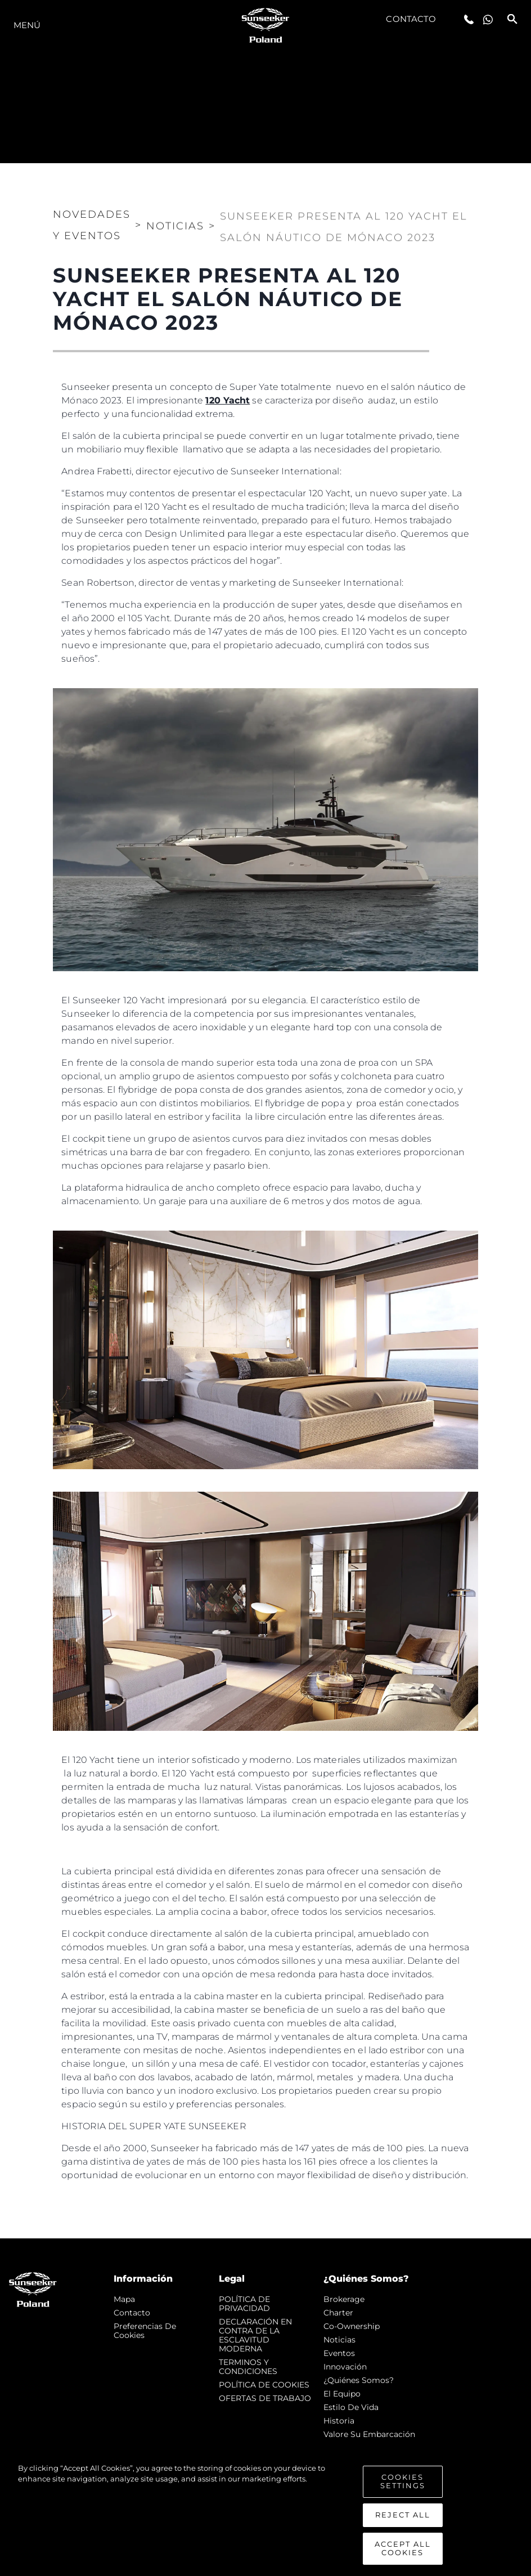  I want to click on POLÍTICA DE COOKIES, so click(264, 2385).